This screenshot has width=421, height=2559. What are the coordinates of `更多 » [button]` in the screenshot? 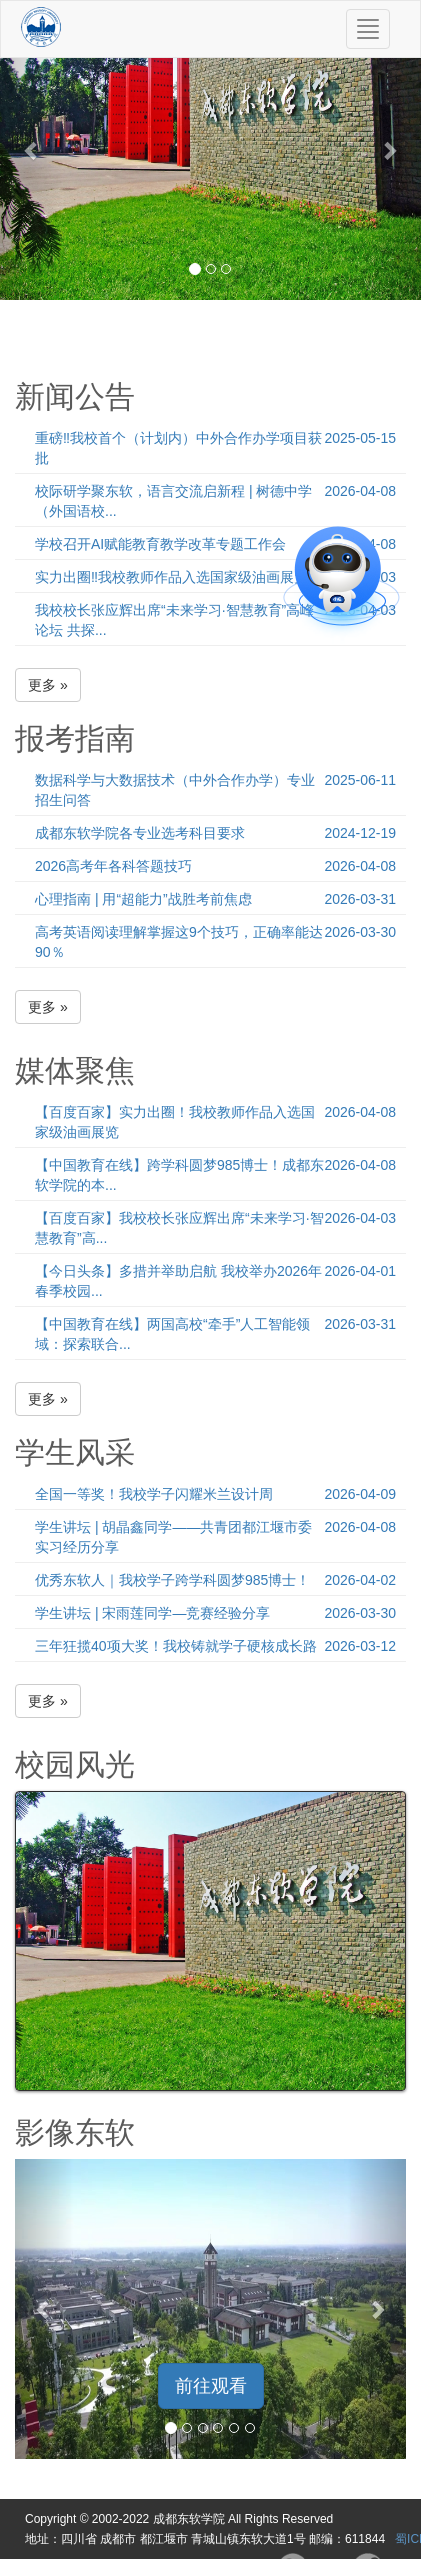 It's located at (48, 685).